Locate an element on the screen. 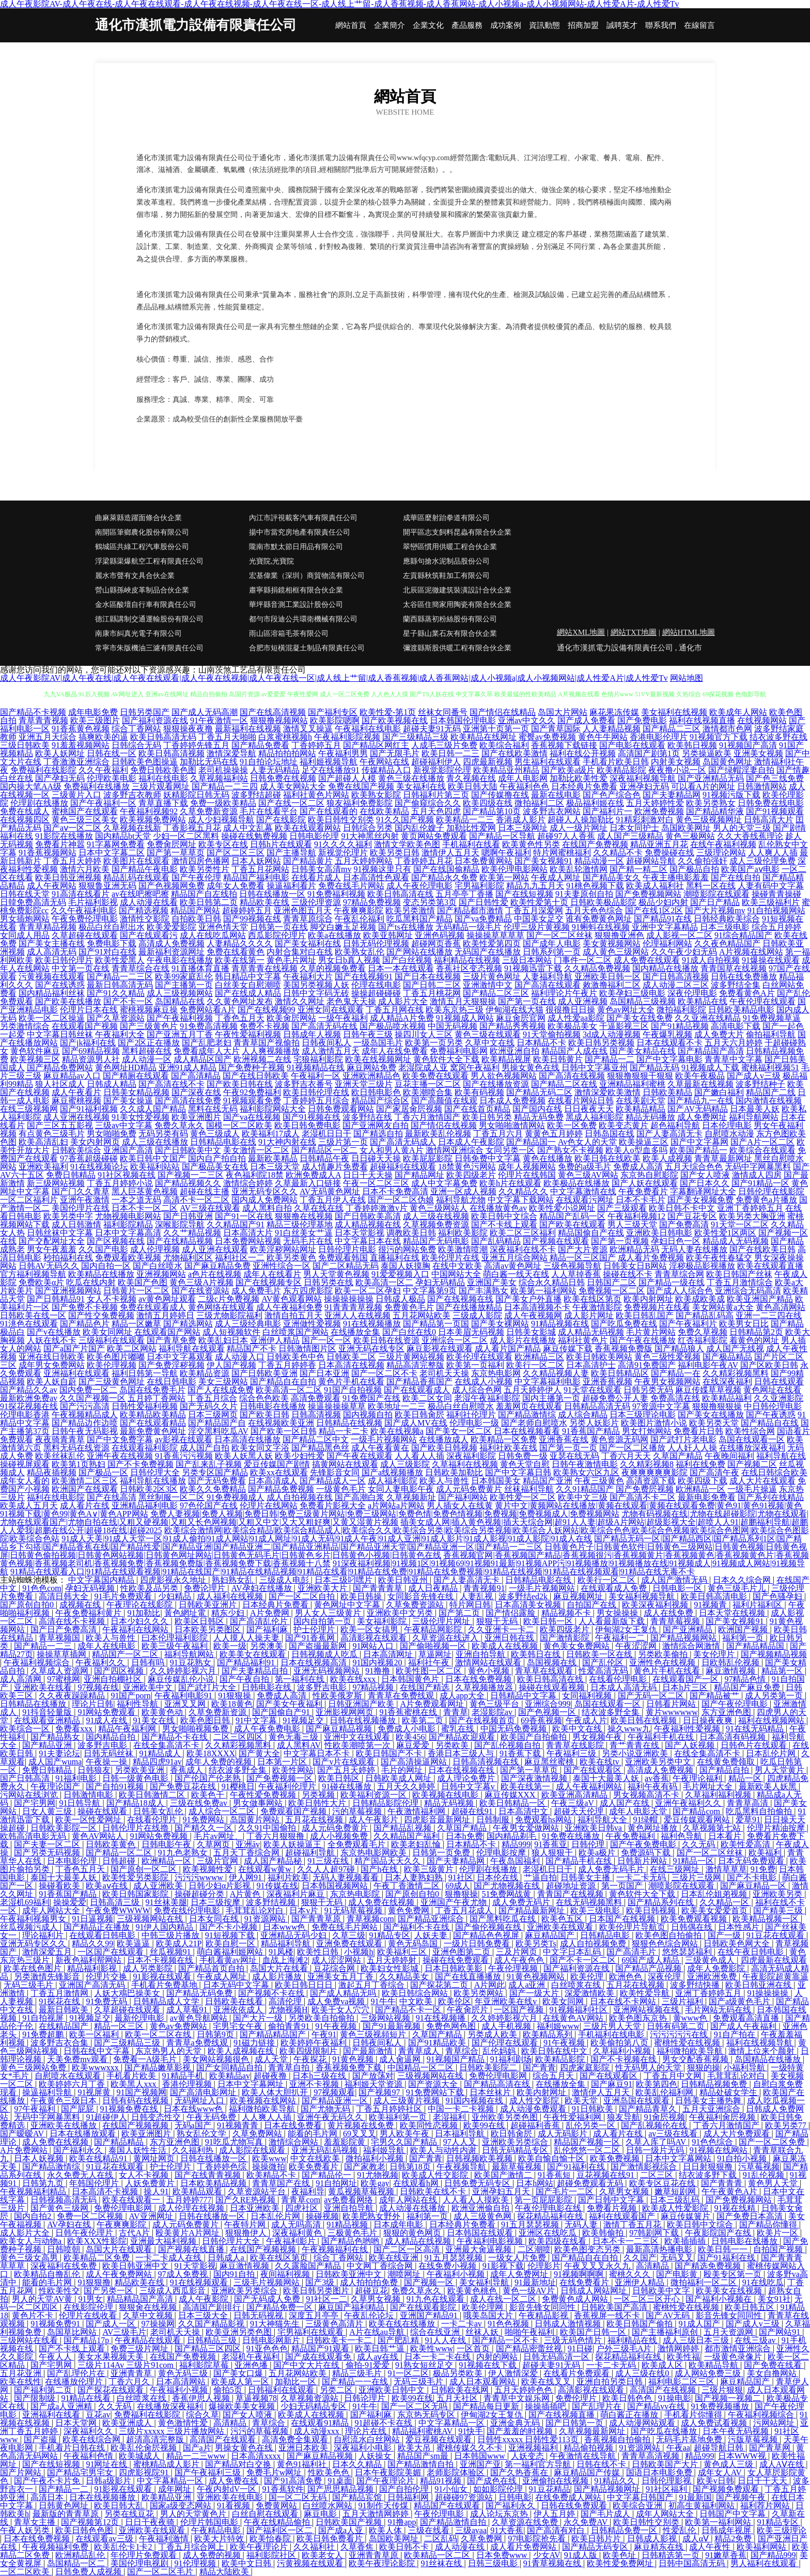 The width and height of the screenshot is (810, 2576). 日韩中文字码无砖 is located at coordinates (316, 993).